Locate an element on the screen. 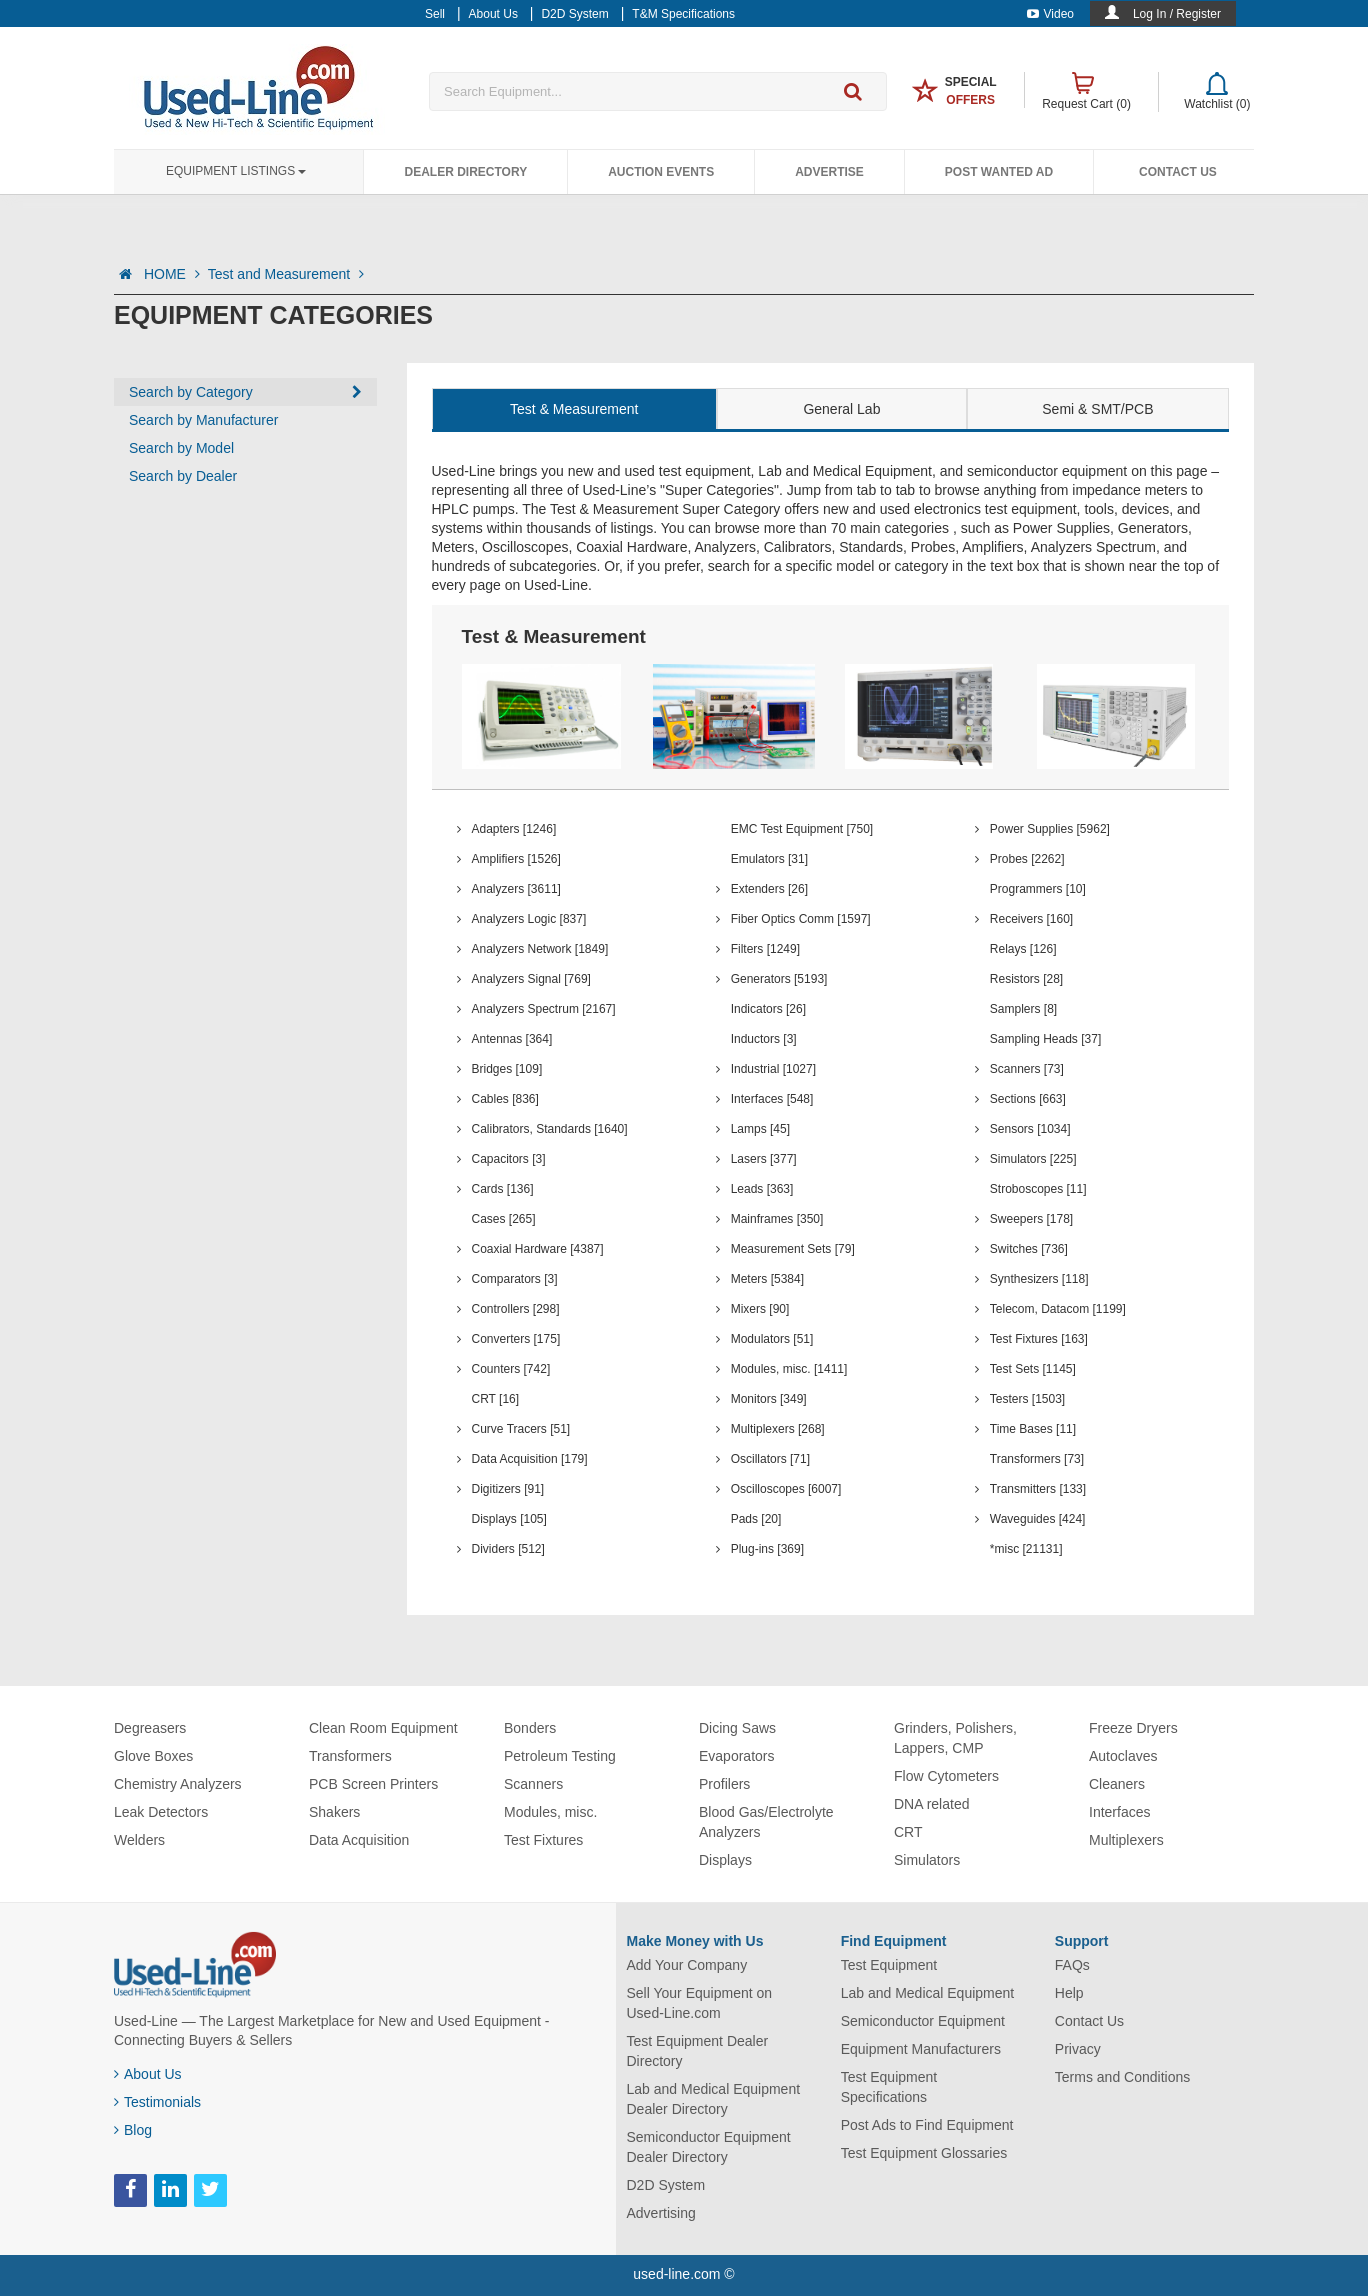  Degreasers is located at coordinates (150, 1728).